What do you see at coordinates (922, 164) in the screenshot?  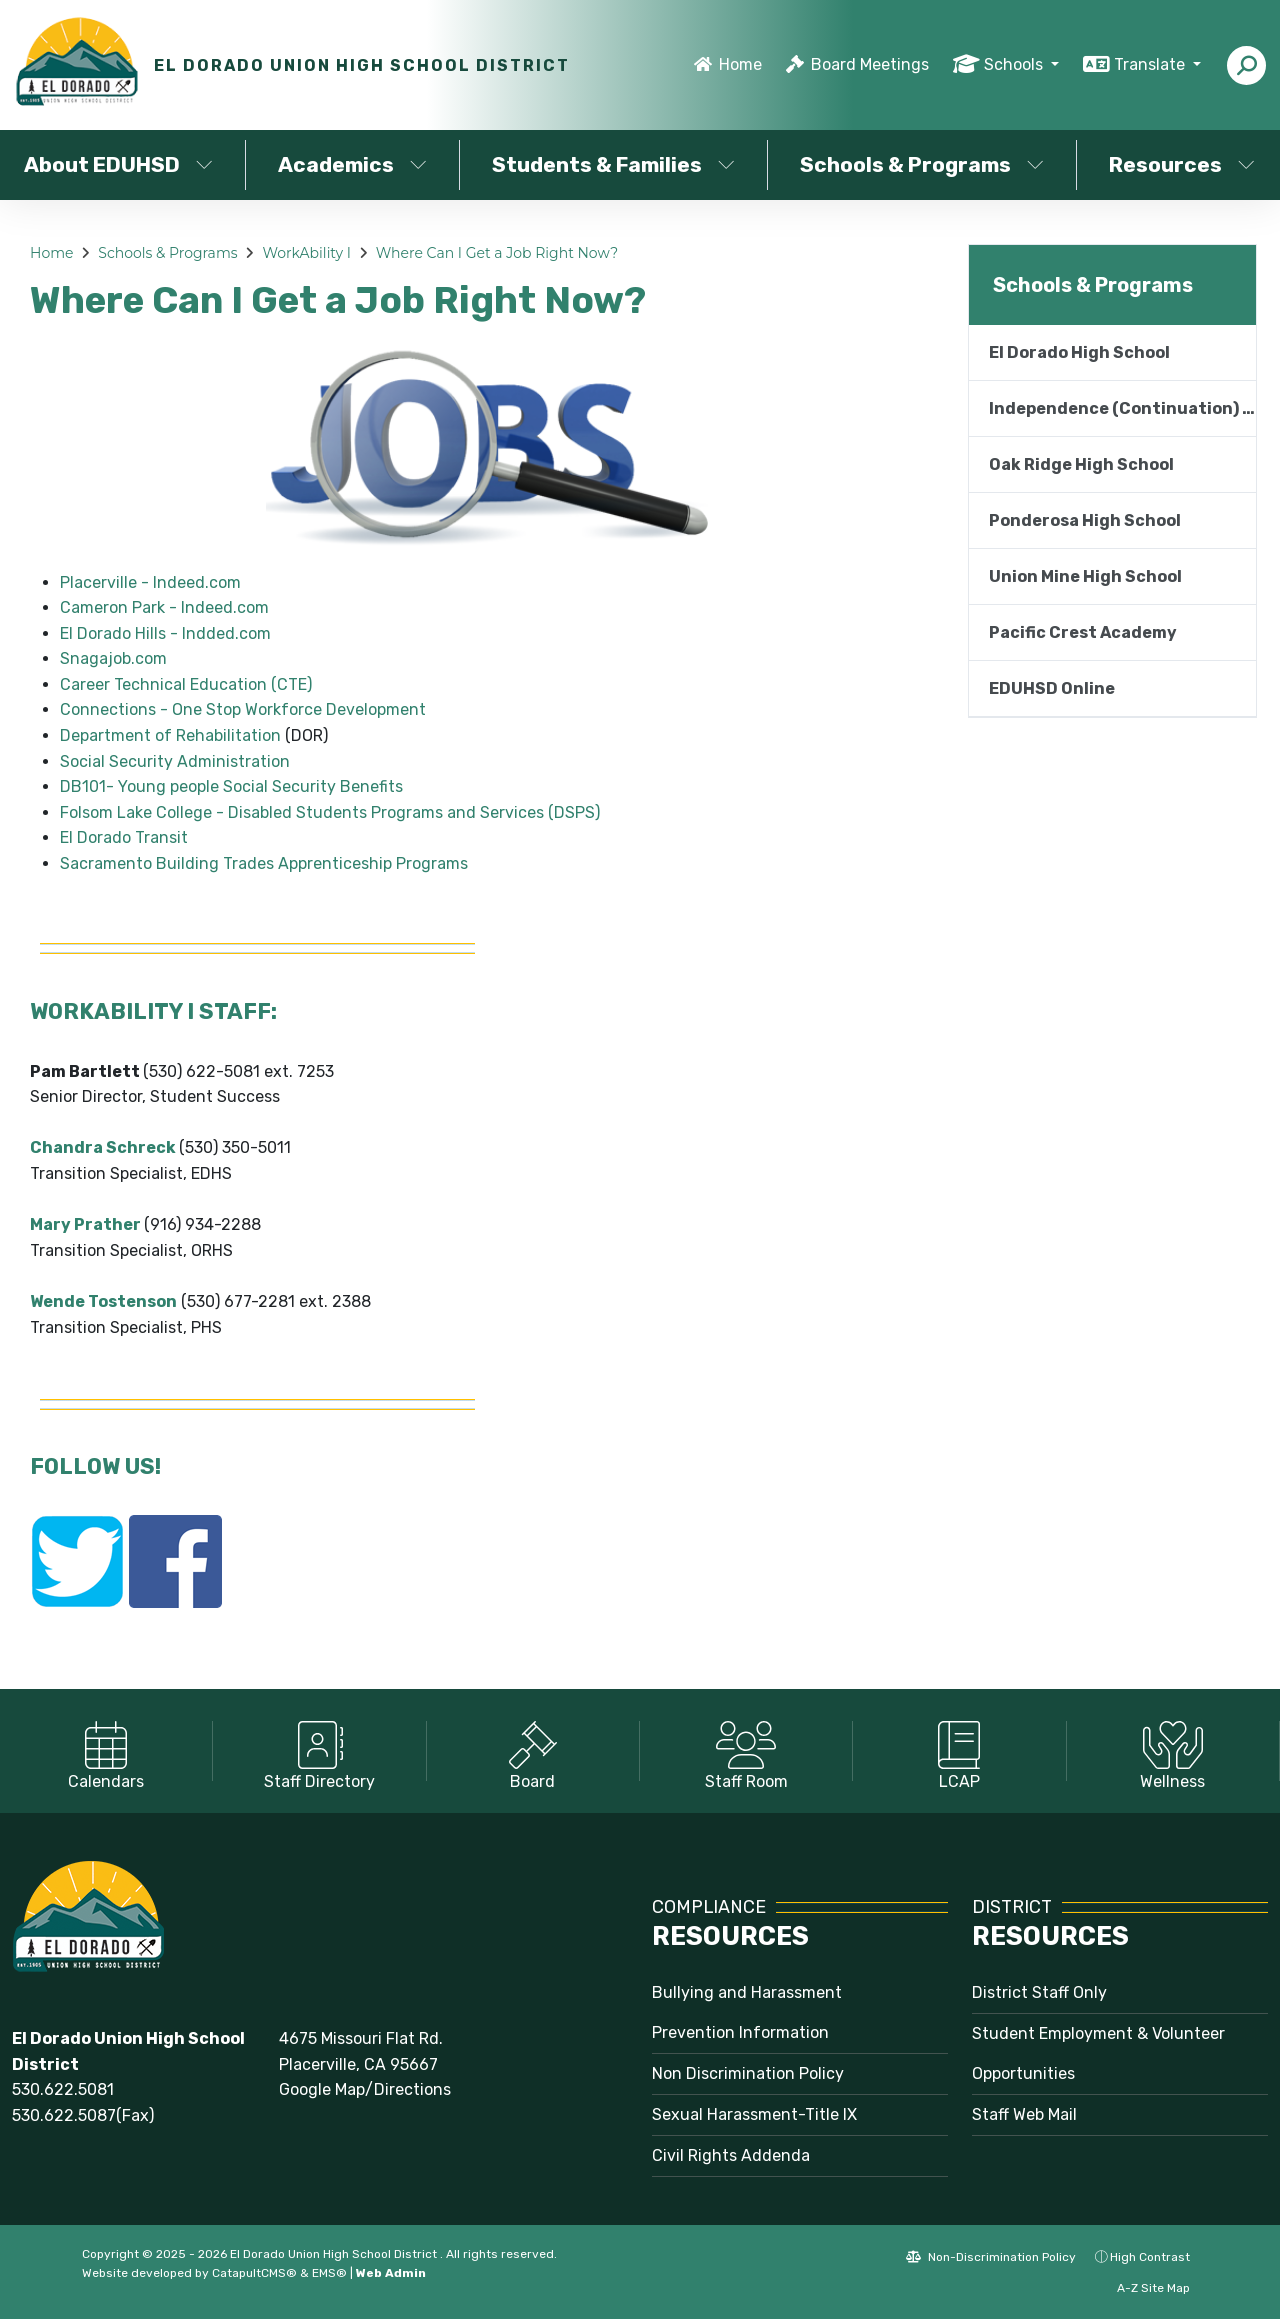 I see `Schools & Programs` at bounding box center [922, 164].